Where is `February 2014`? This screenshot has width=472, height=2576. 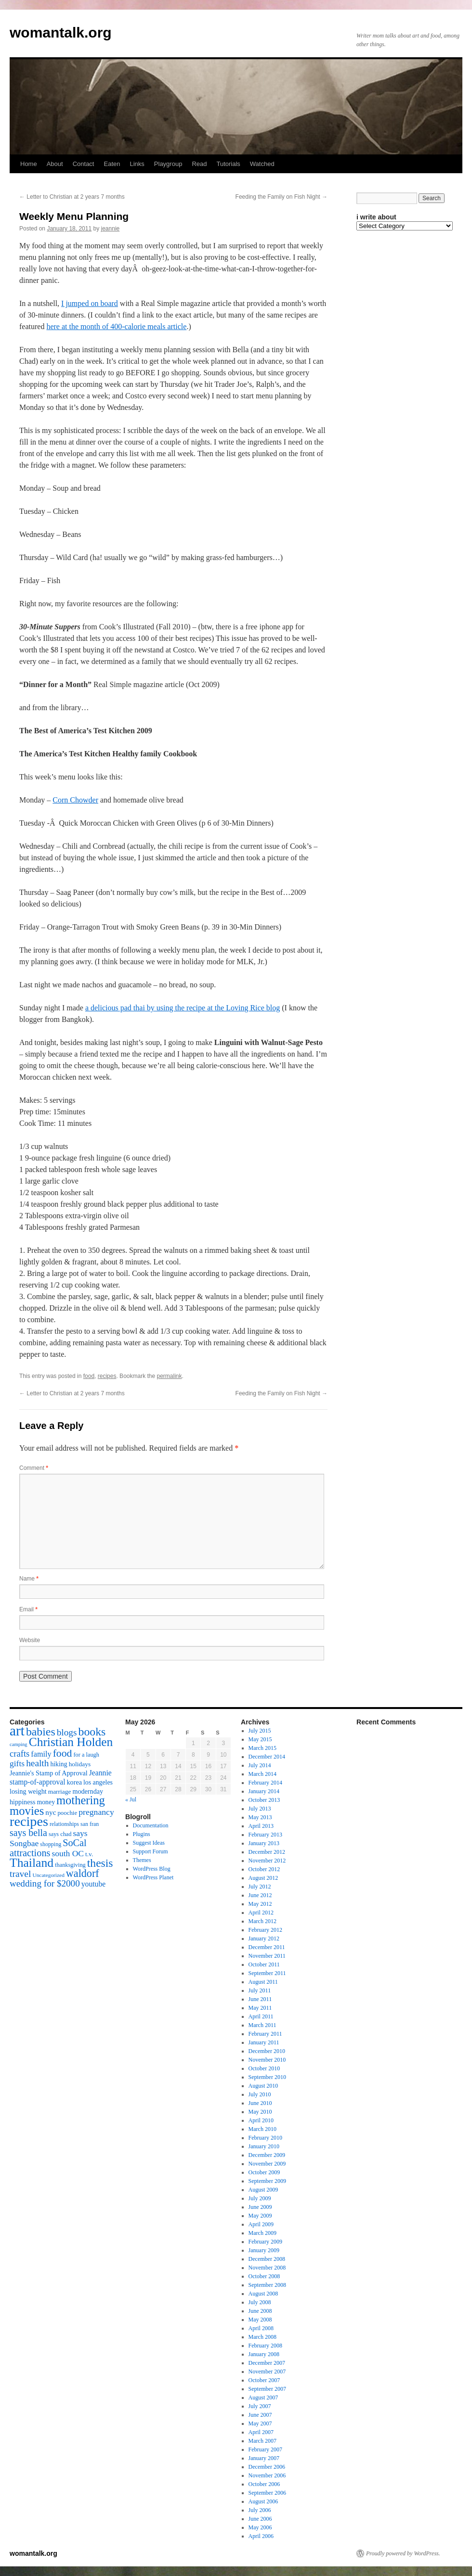
February 2014 is located at coordinates (265, 1782).